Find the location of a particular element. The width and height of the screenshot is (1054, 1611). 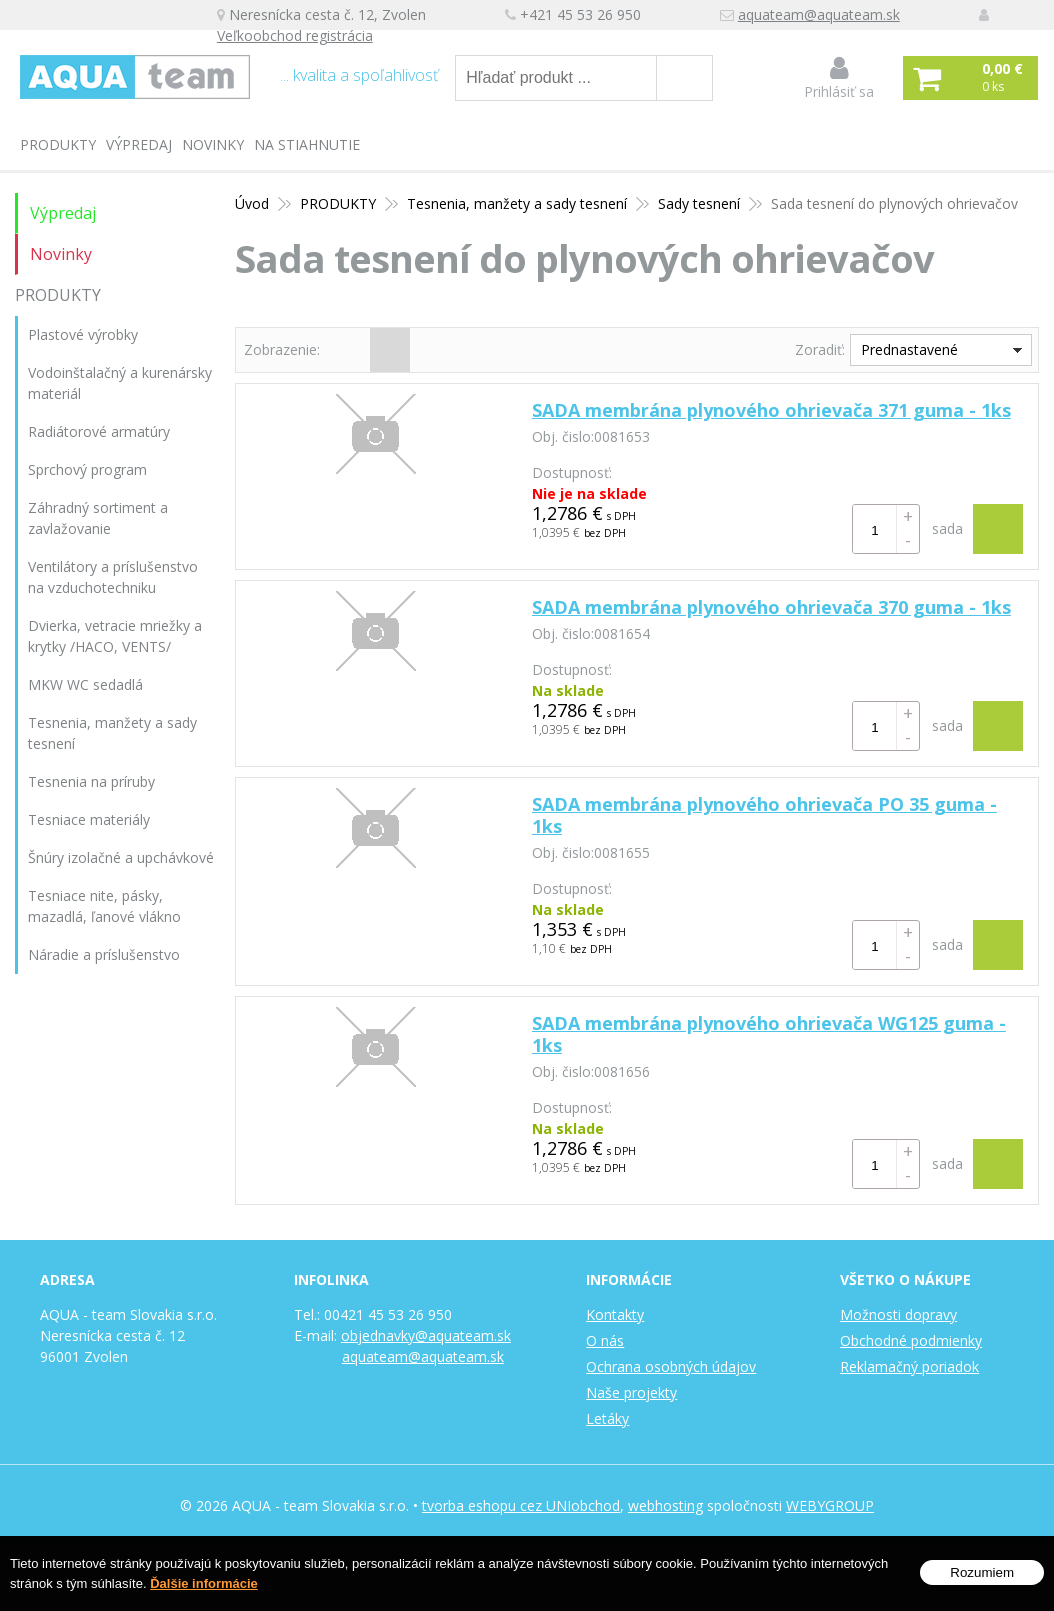

Kontakty is located at coordinates (615, 1314).